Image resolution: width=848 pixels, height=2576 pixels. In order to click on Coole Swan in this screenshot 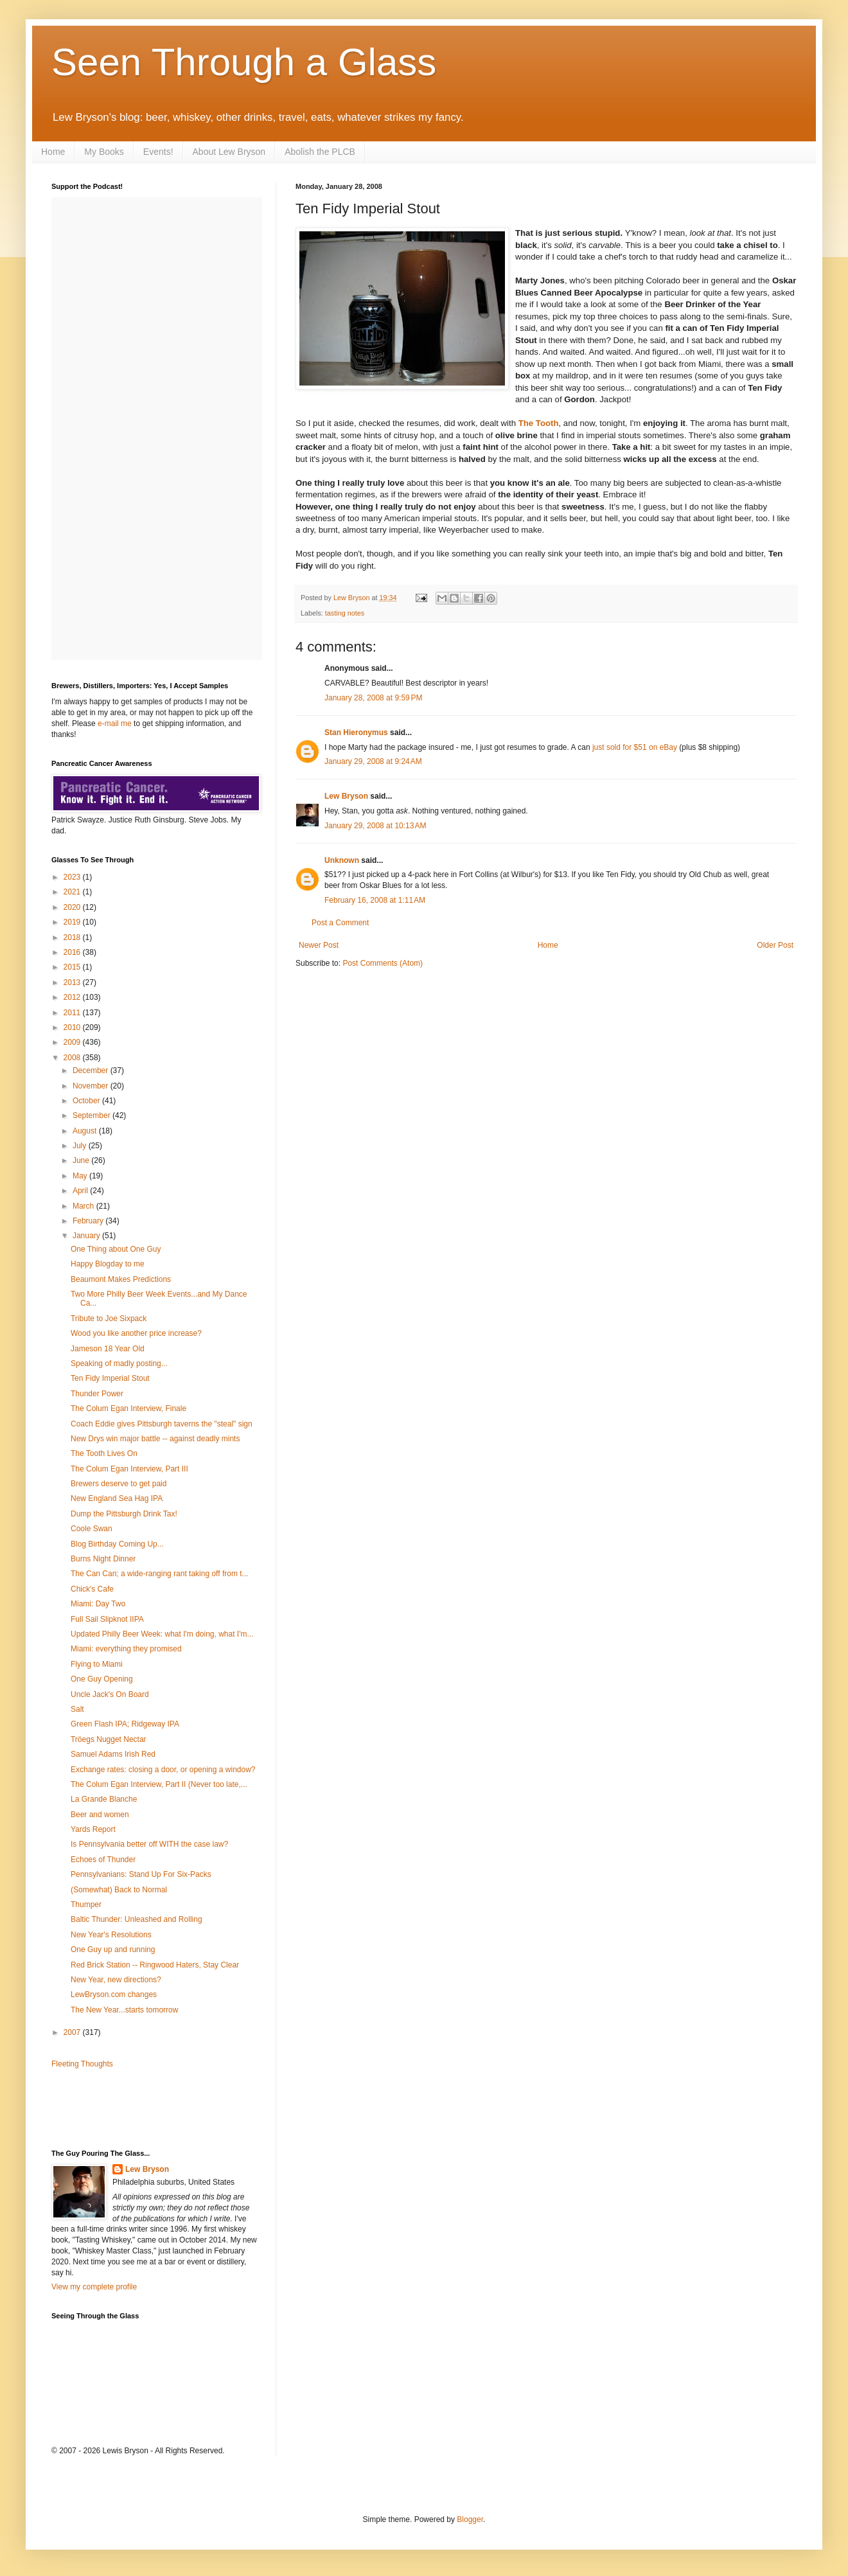, I will do `click(91, 1528)`.